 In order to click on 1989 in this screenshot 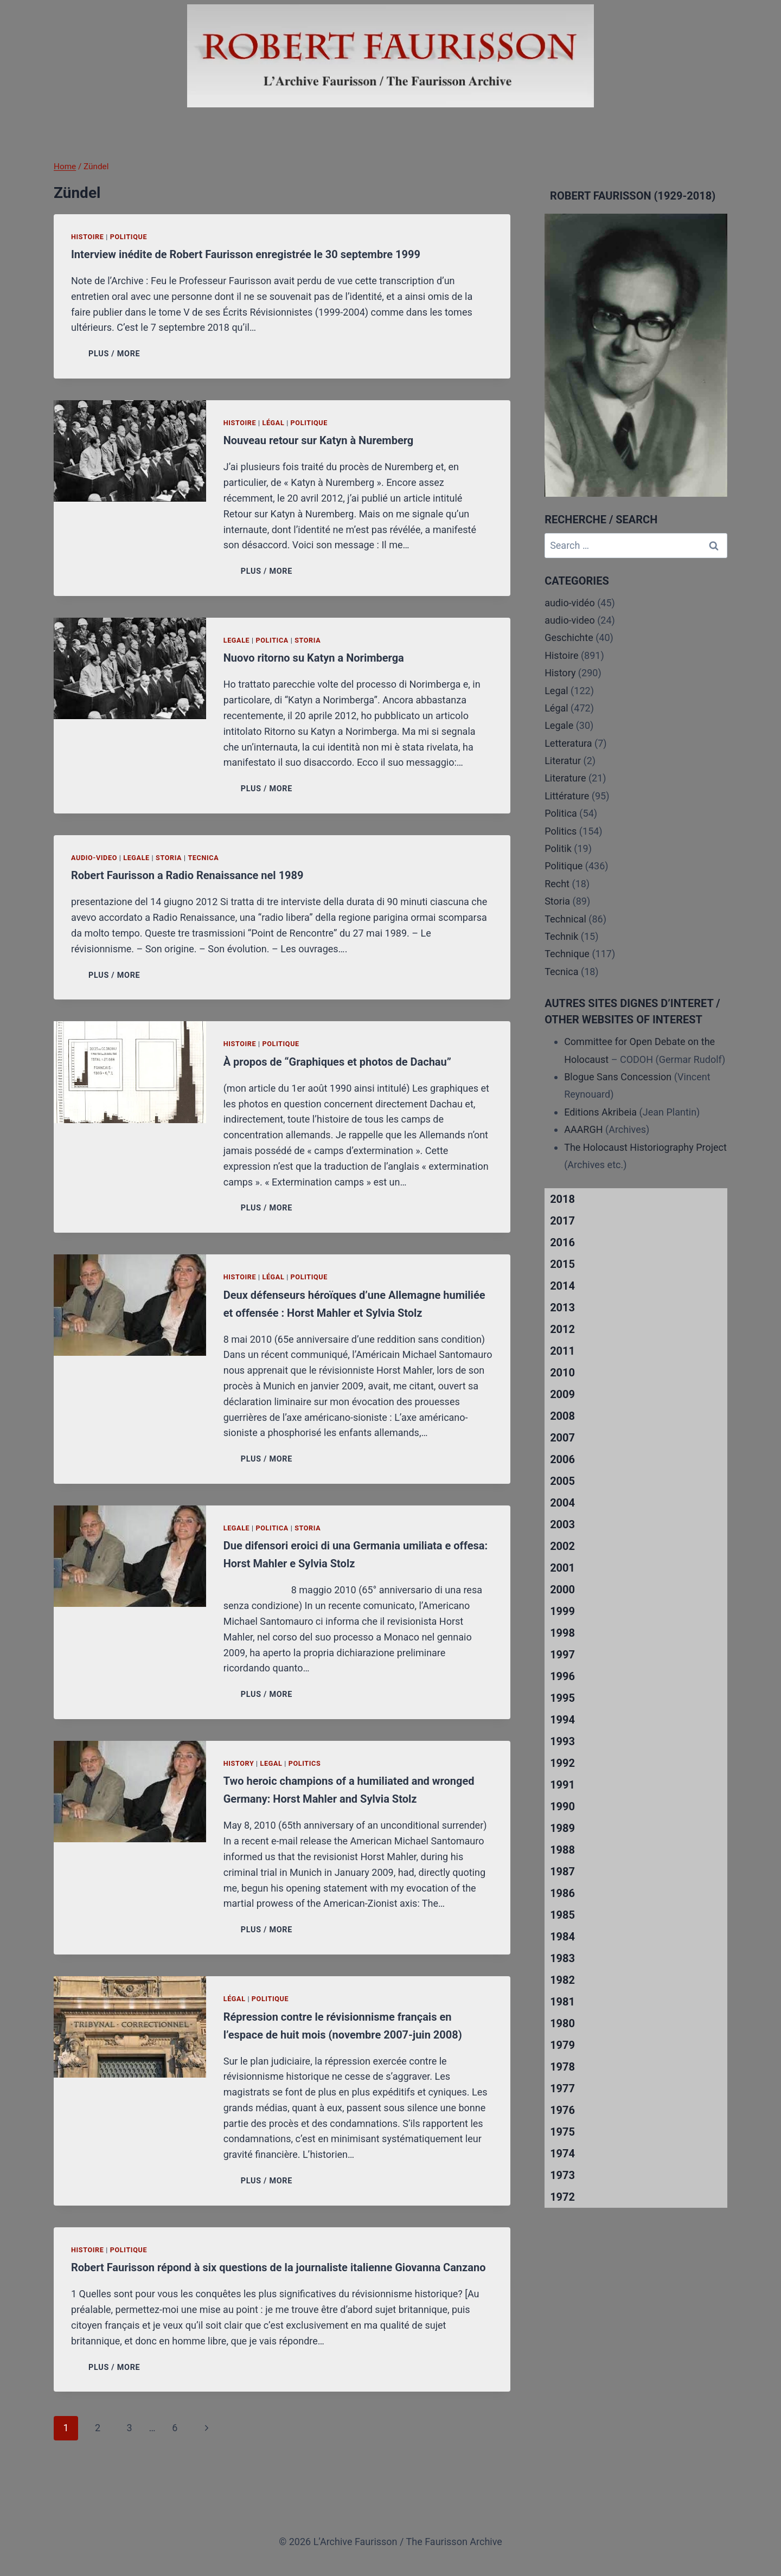, I will do `click(562, 1828)`.